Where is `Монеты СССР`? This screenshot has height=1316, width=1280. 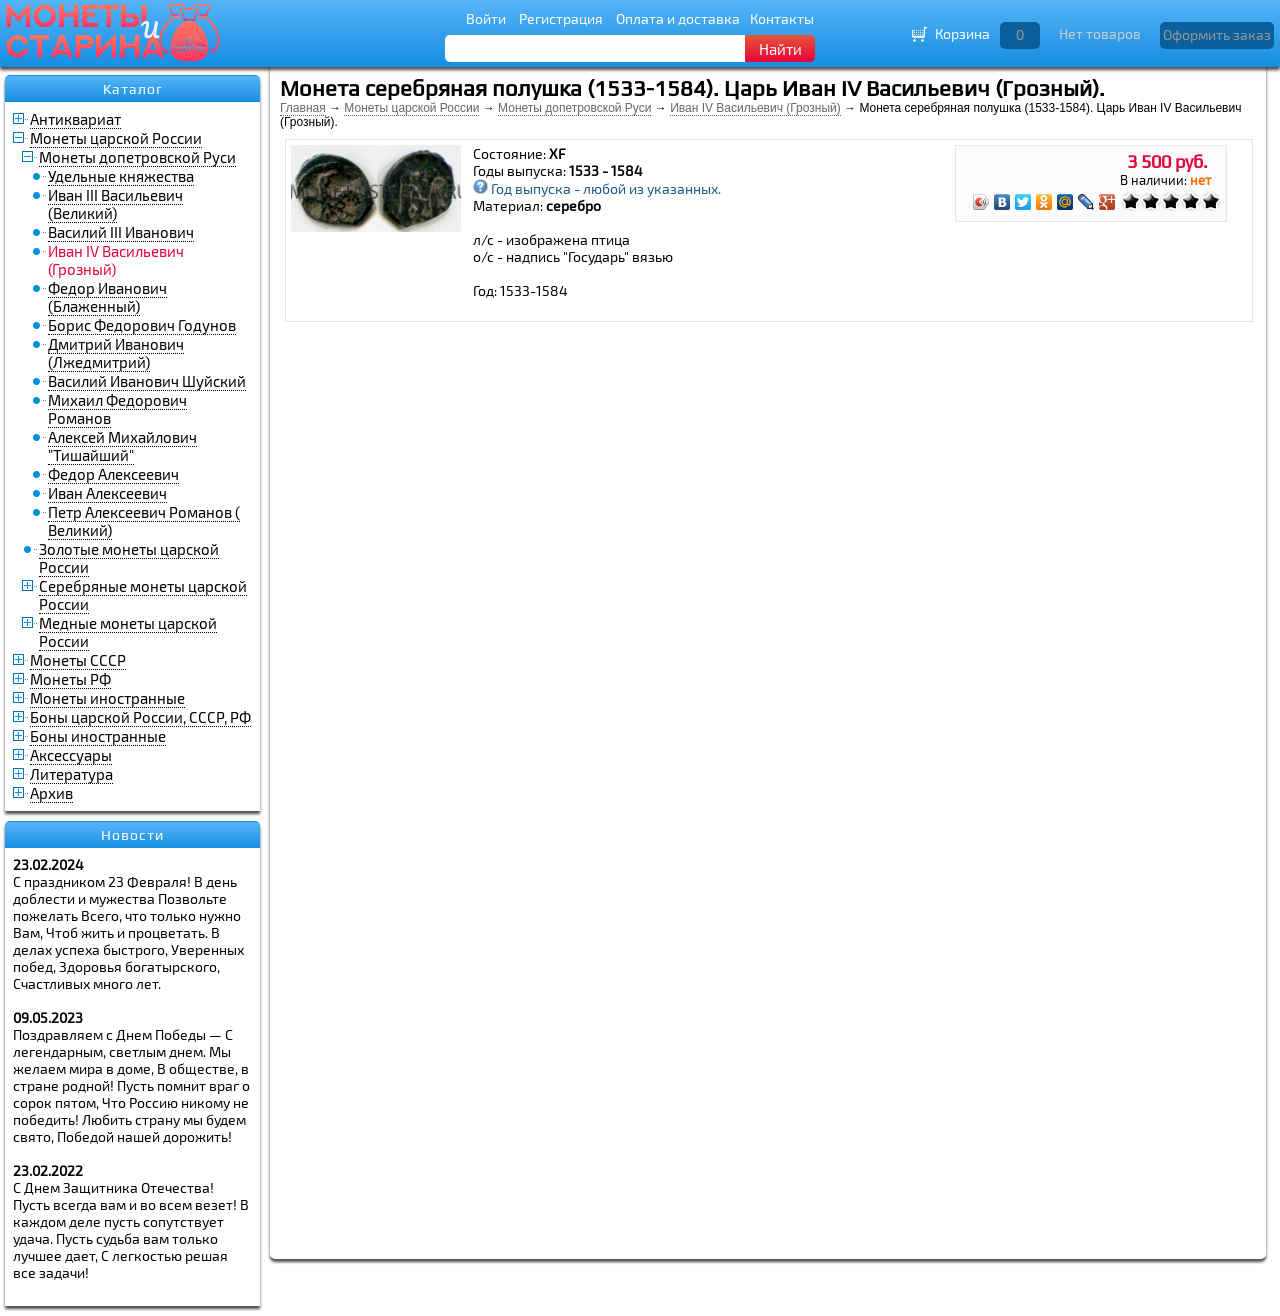
Монеты СССР is located at coordinates (78, 660).